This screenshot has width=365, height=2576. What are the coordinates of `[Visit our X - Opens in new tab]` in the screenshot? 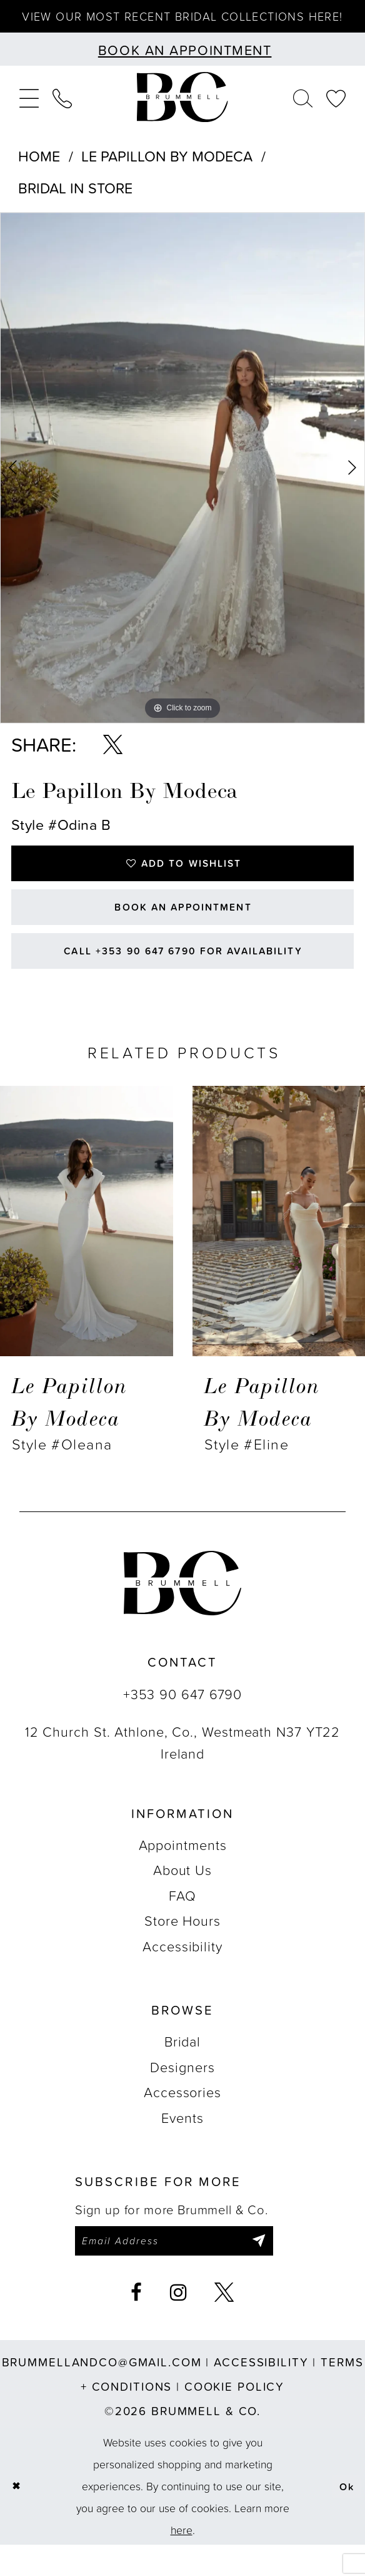 It's located at (224, 2324).